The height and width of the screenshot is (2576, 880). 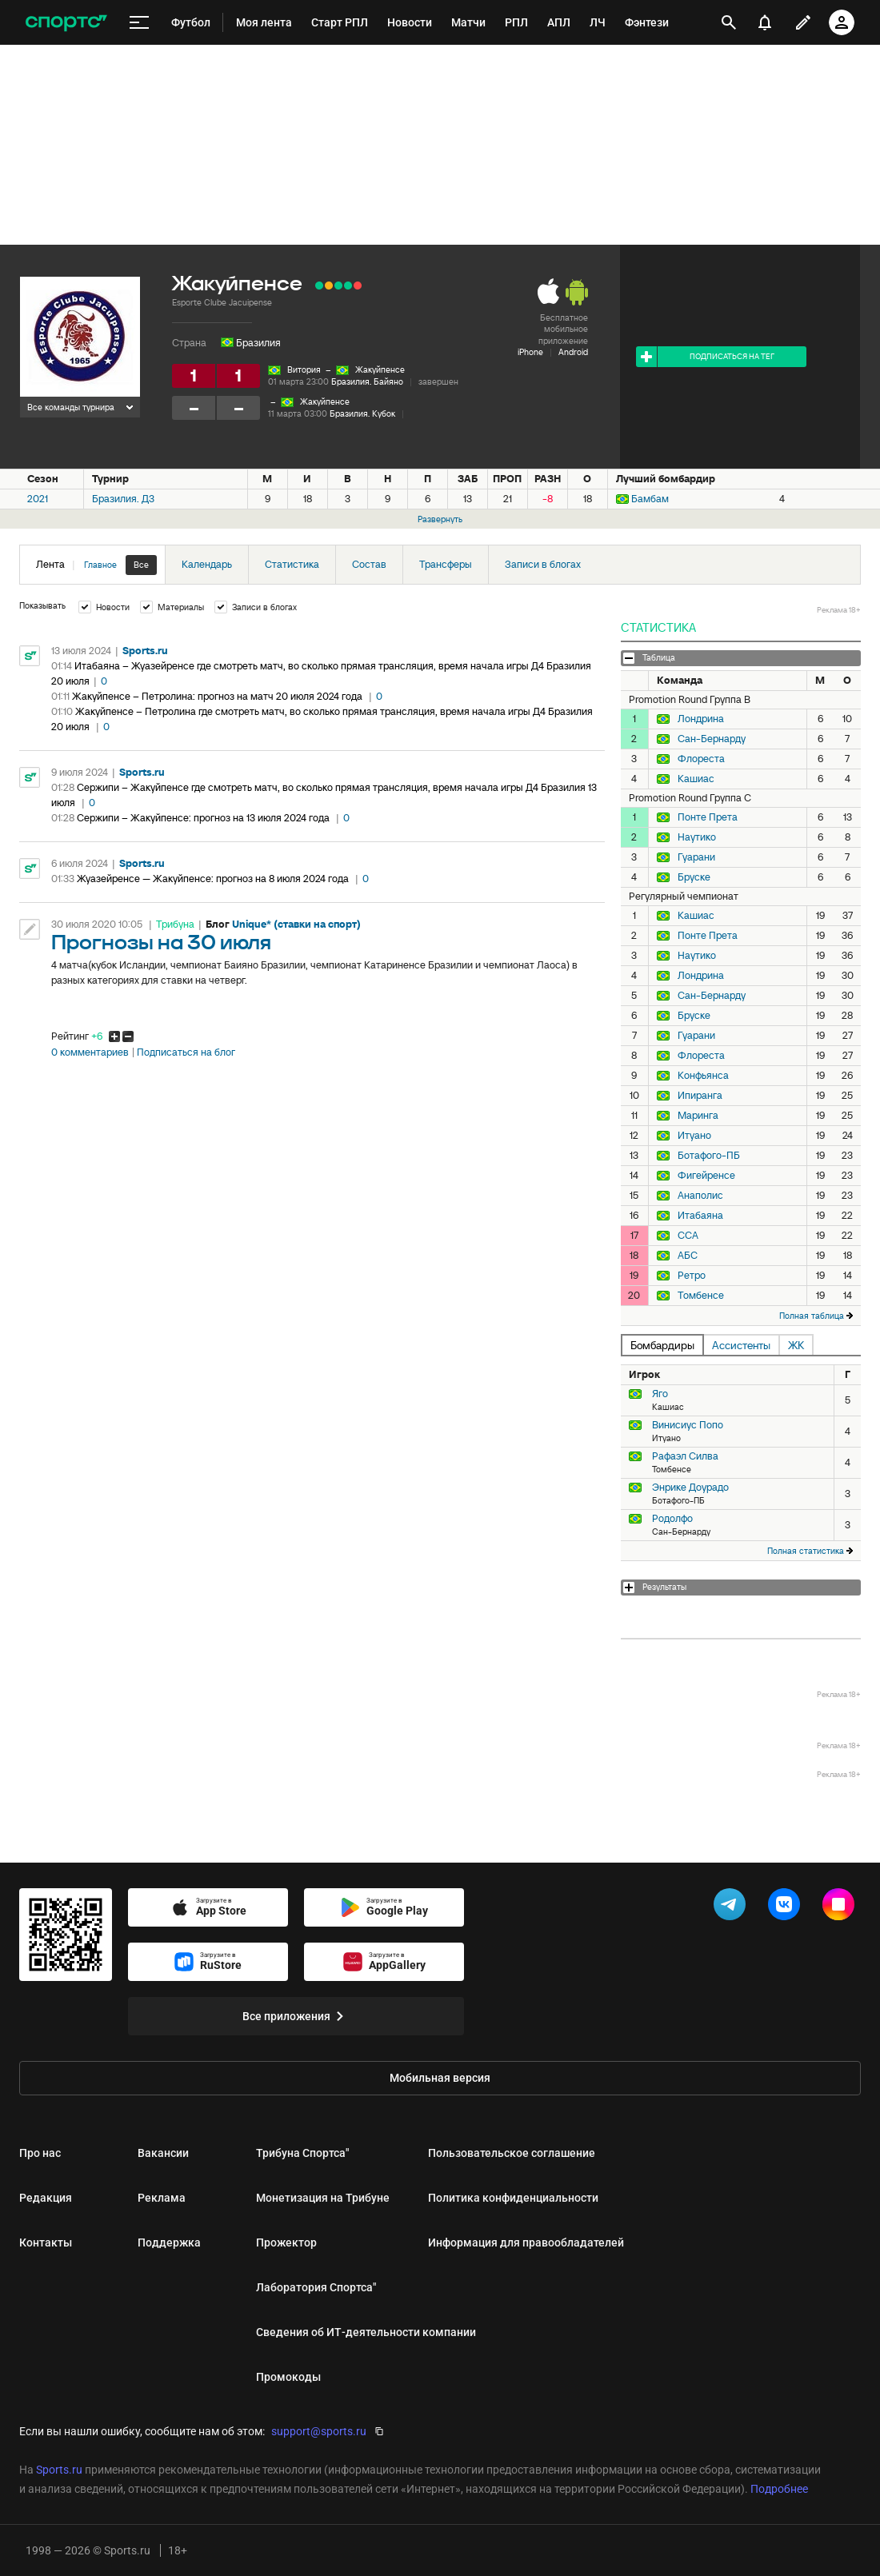 I want to click on Винисиус Попо, so click(x=687, y=1425).